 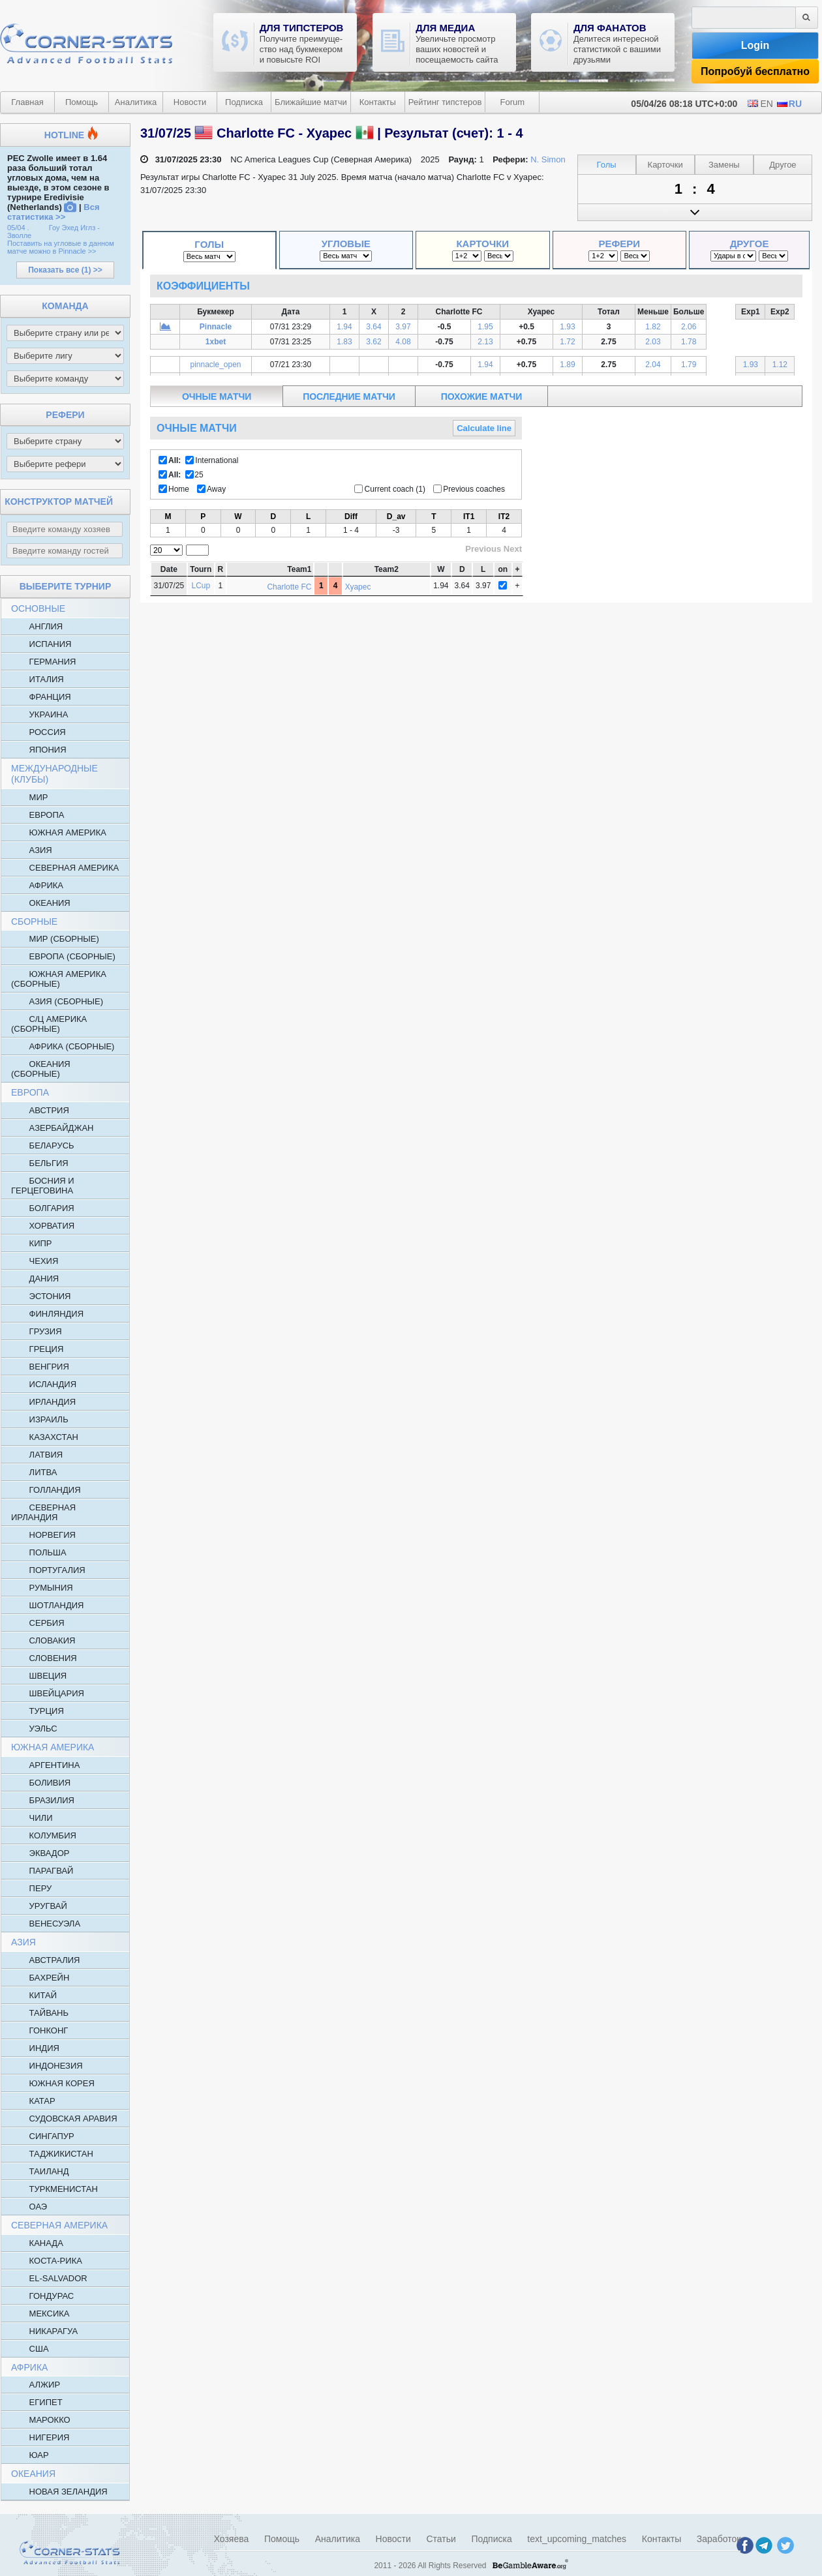 What do you see at coordinates (40, 2419) in the screenshot?
I see `Марокко` at bounding box center [40, 2419].